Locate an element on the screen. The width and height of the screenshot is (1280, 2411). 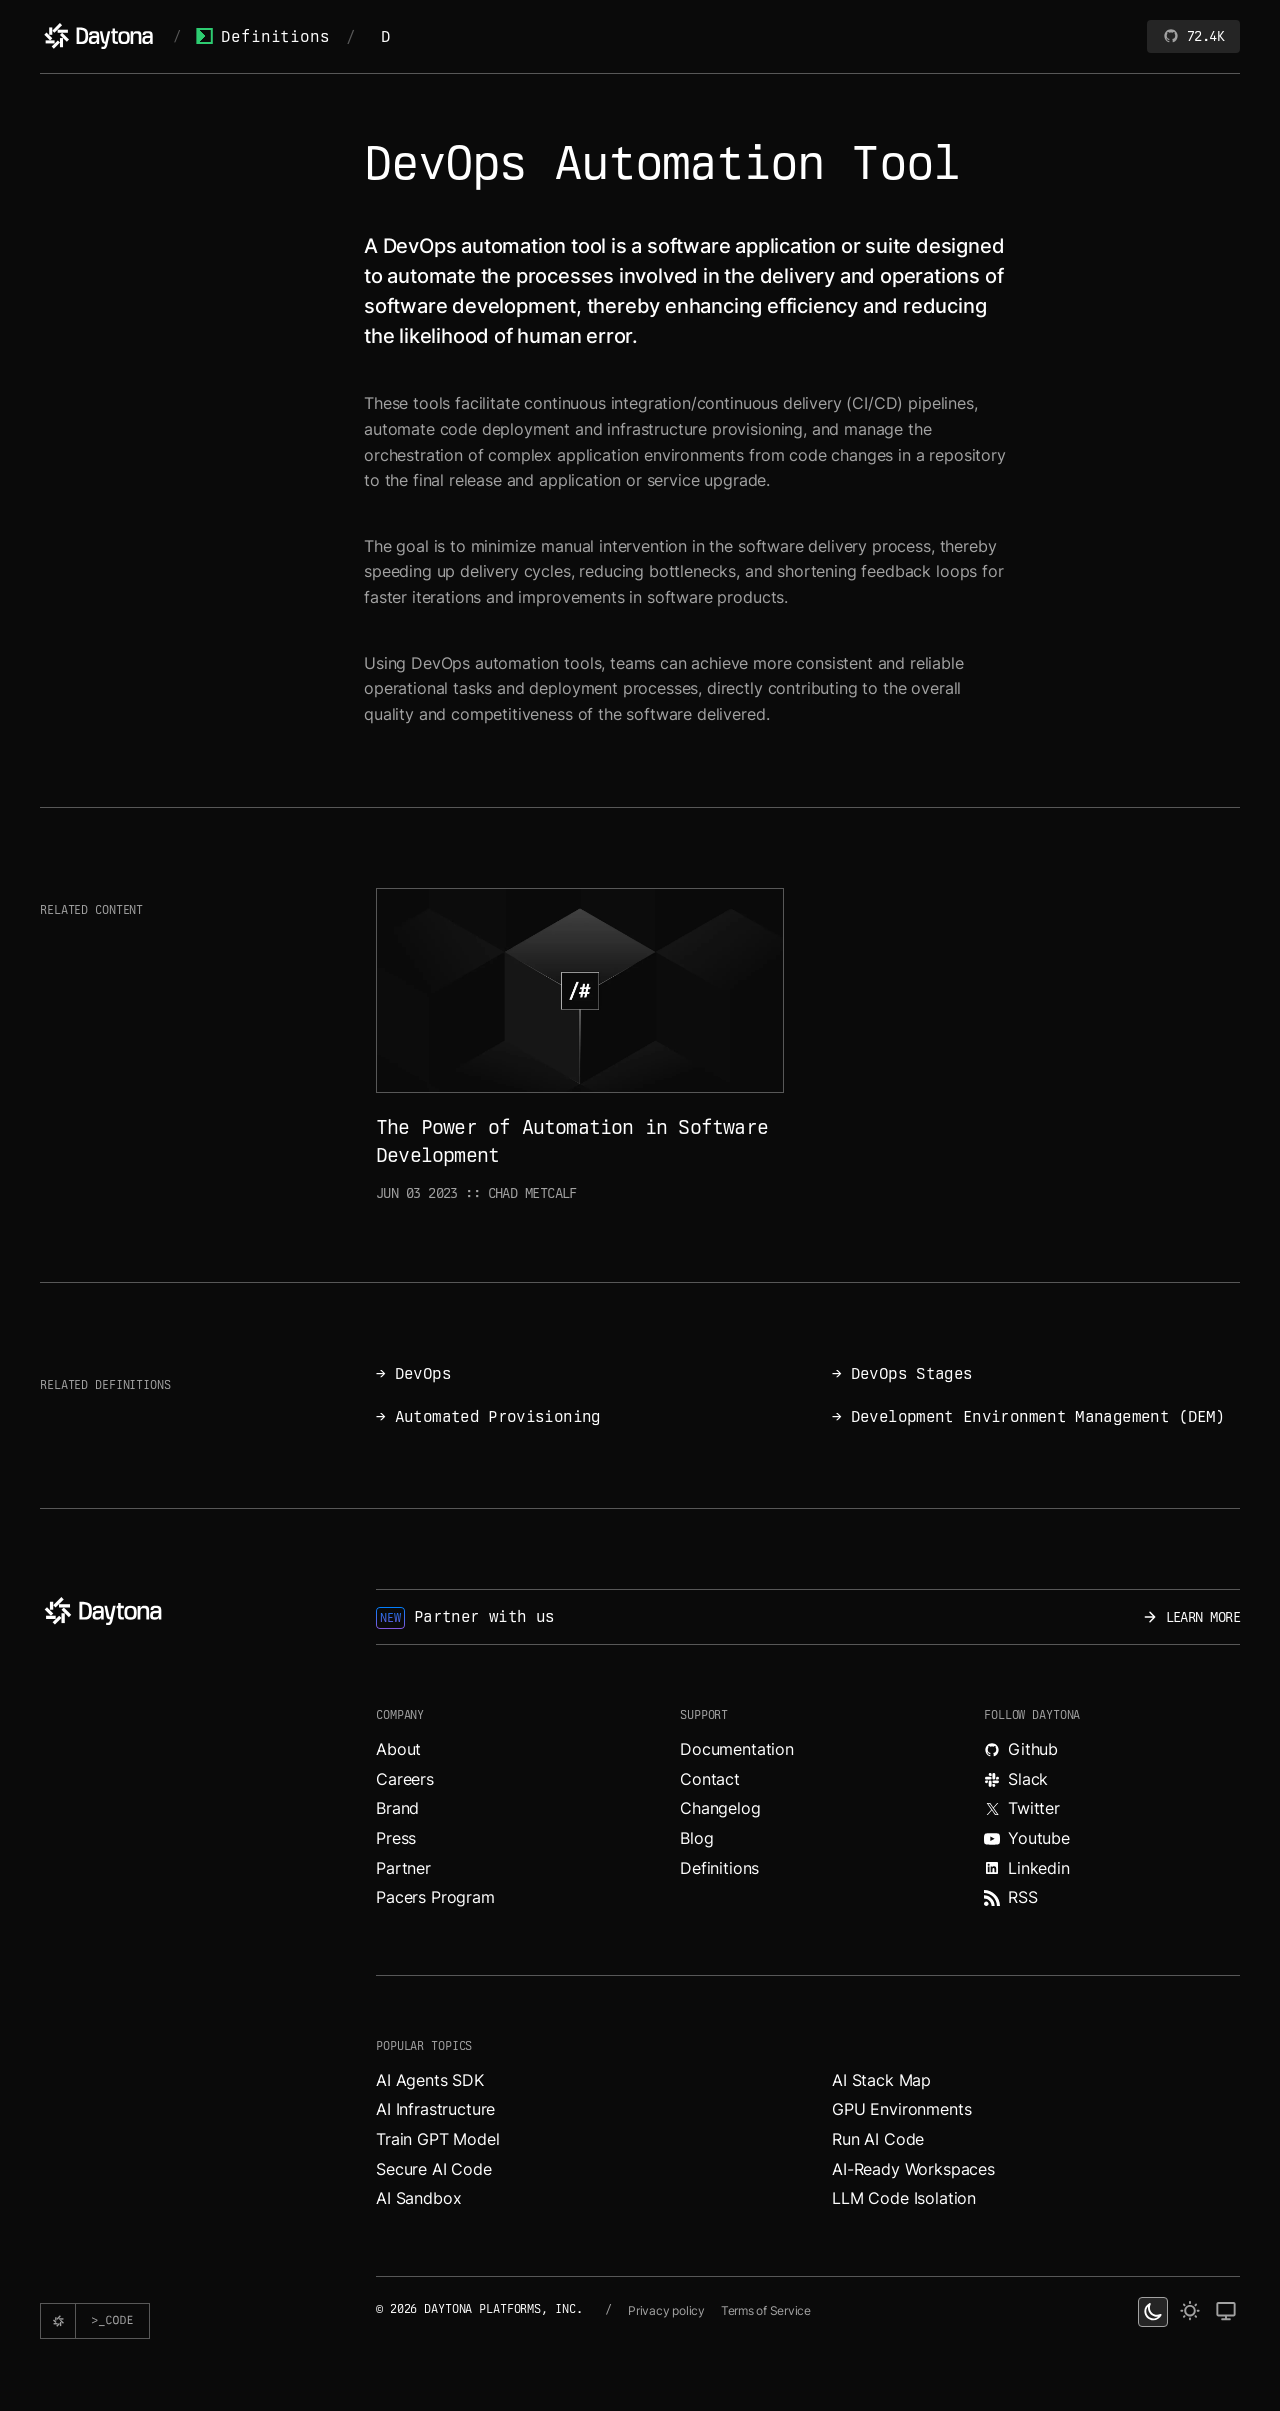
Contact is located at coordinates (710, 1779).